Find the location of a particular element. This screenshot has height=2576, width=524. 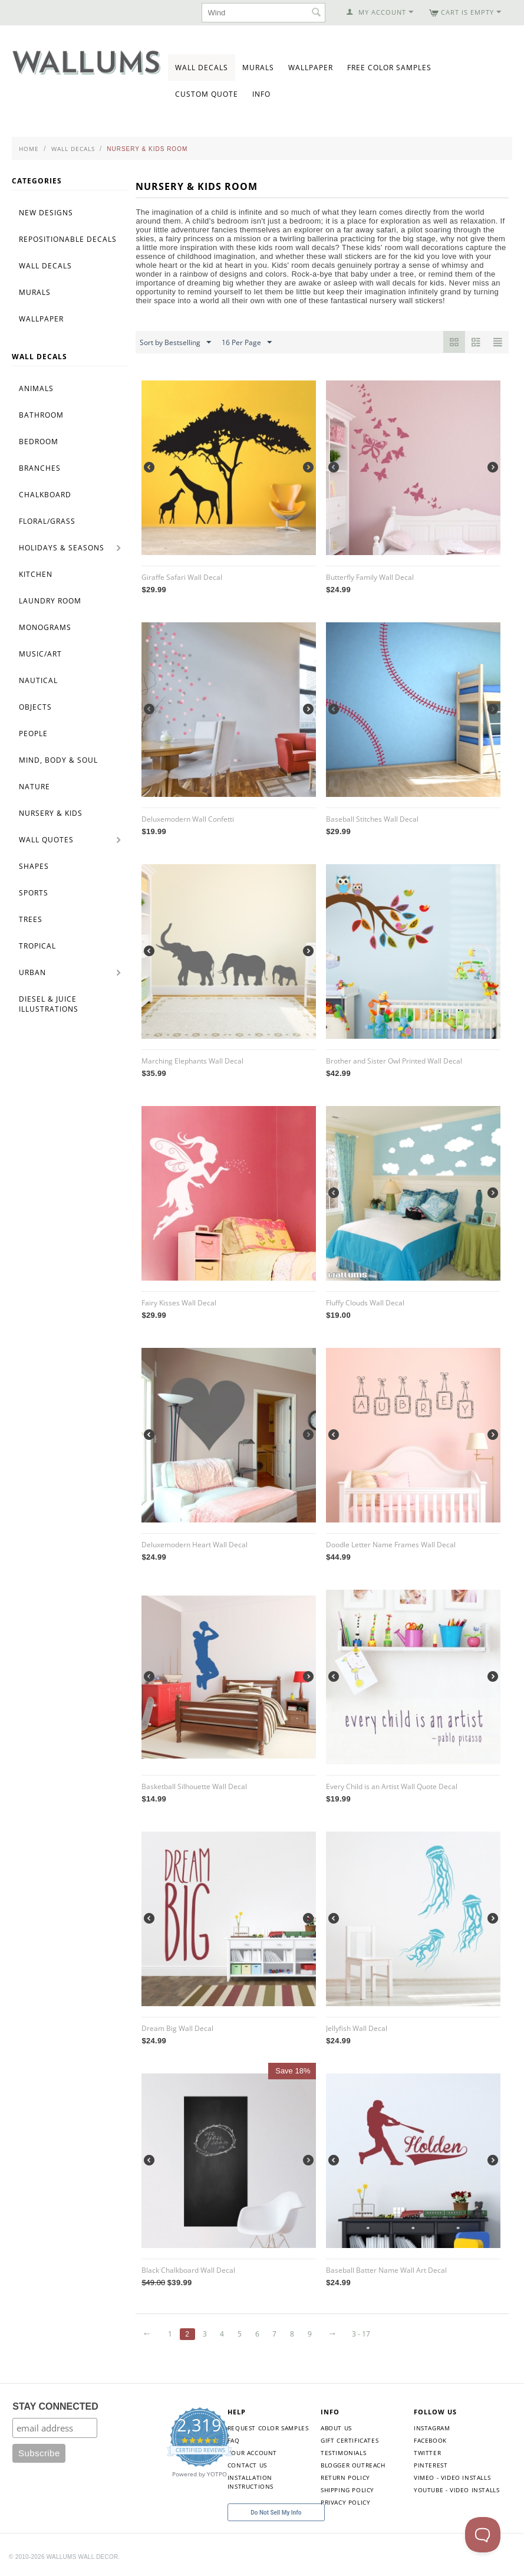

Bathroom is located at coordinates (41, 415).